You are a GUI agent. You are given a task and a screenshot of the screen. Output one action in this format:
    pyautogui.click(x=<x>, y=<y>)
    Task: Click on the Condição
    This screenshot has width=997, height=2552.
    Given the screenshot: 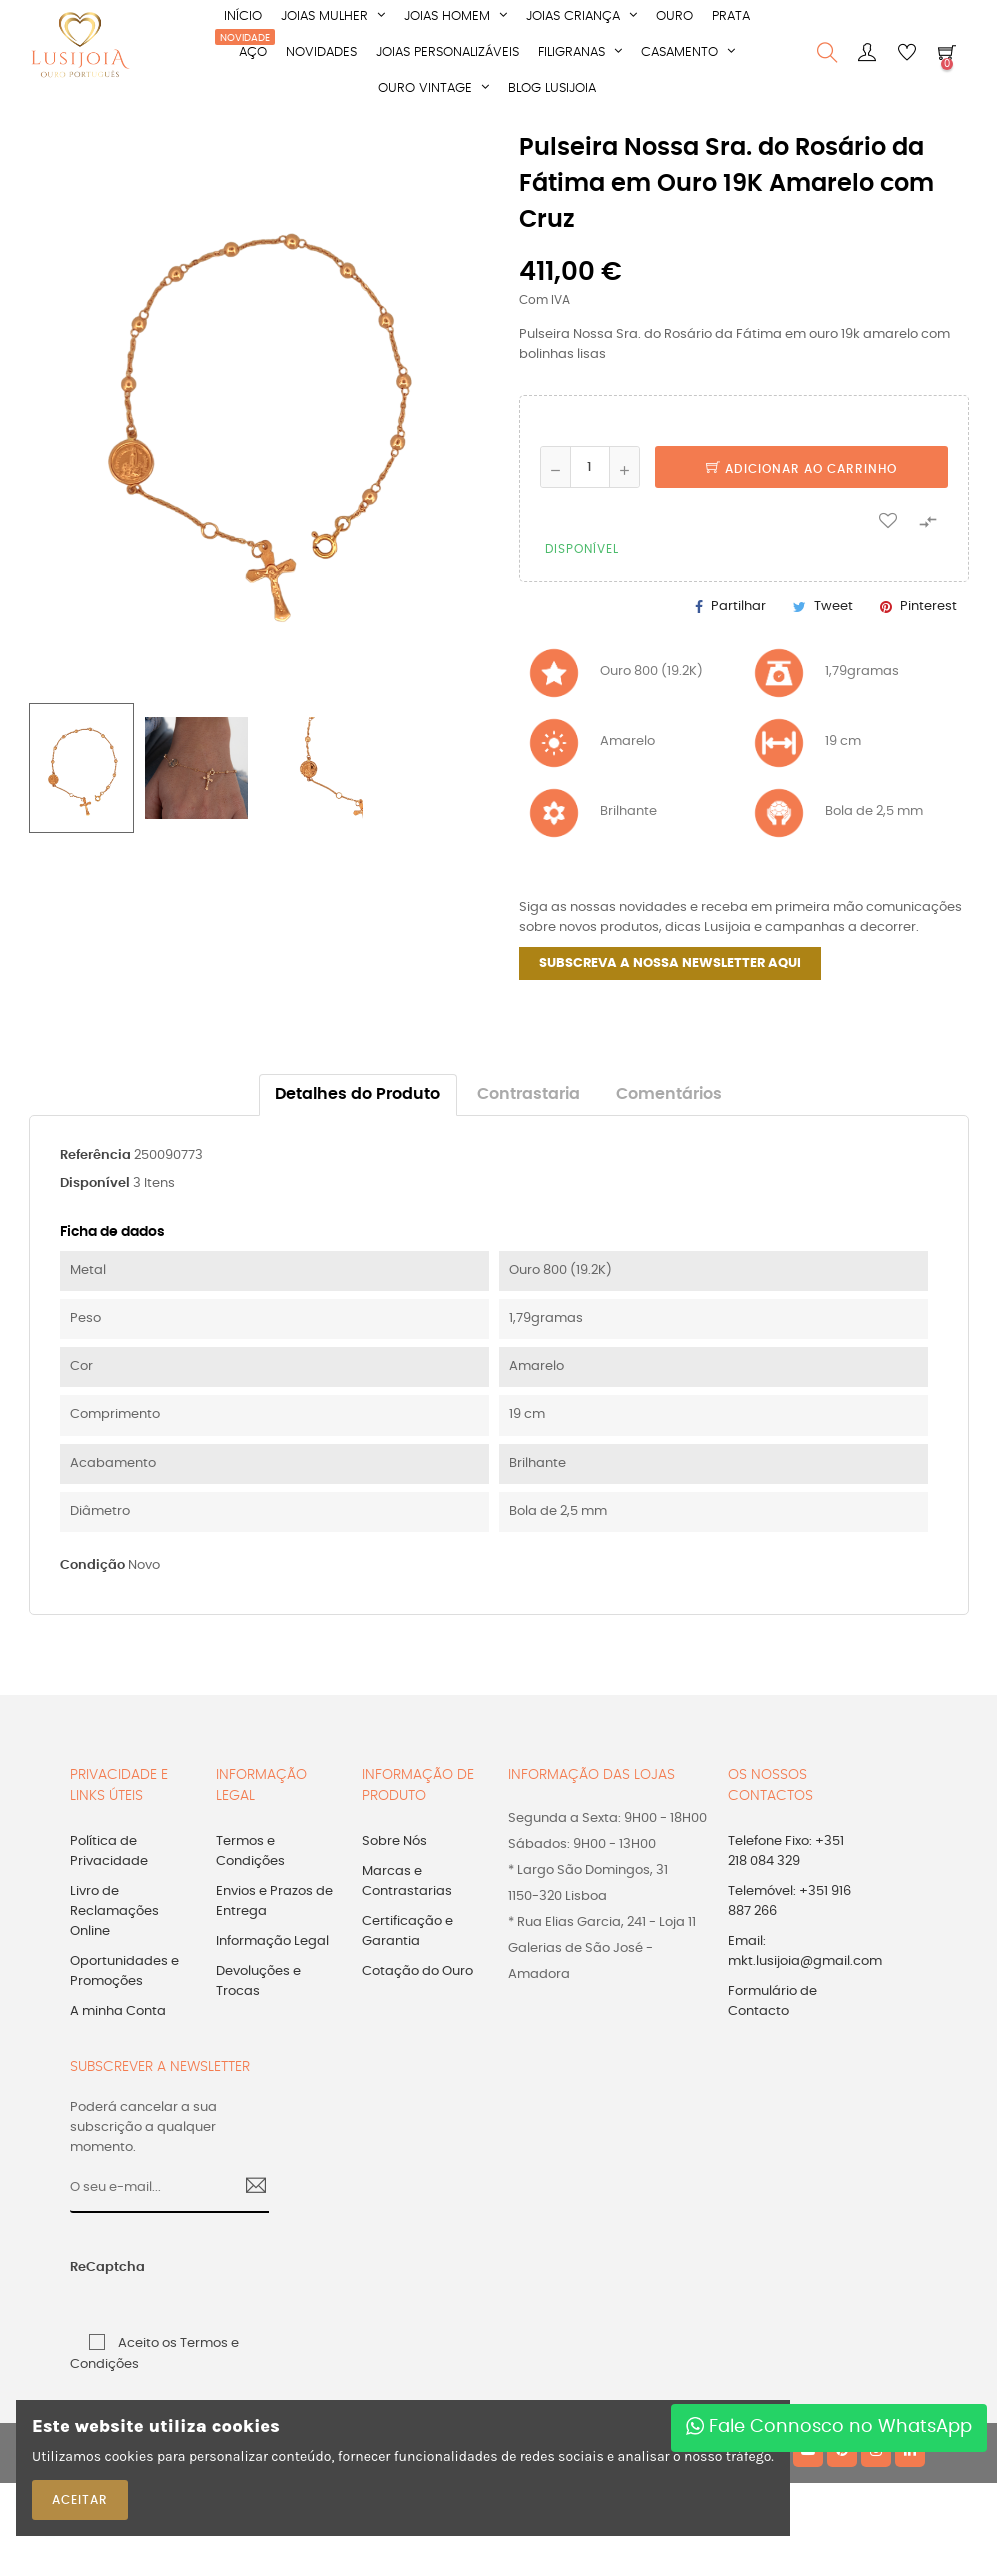 What is the action you would take?
    pyautogui.click(x=92, y=1565)
    